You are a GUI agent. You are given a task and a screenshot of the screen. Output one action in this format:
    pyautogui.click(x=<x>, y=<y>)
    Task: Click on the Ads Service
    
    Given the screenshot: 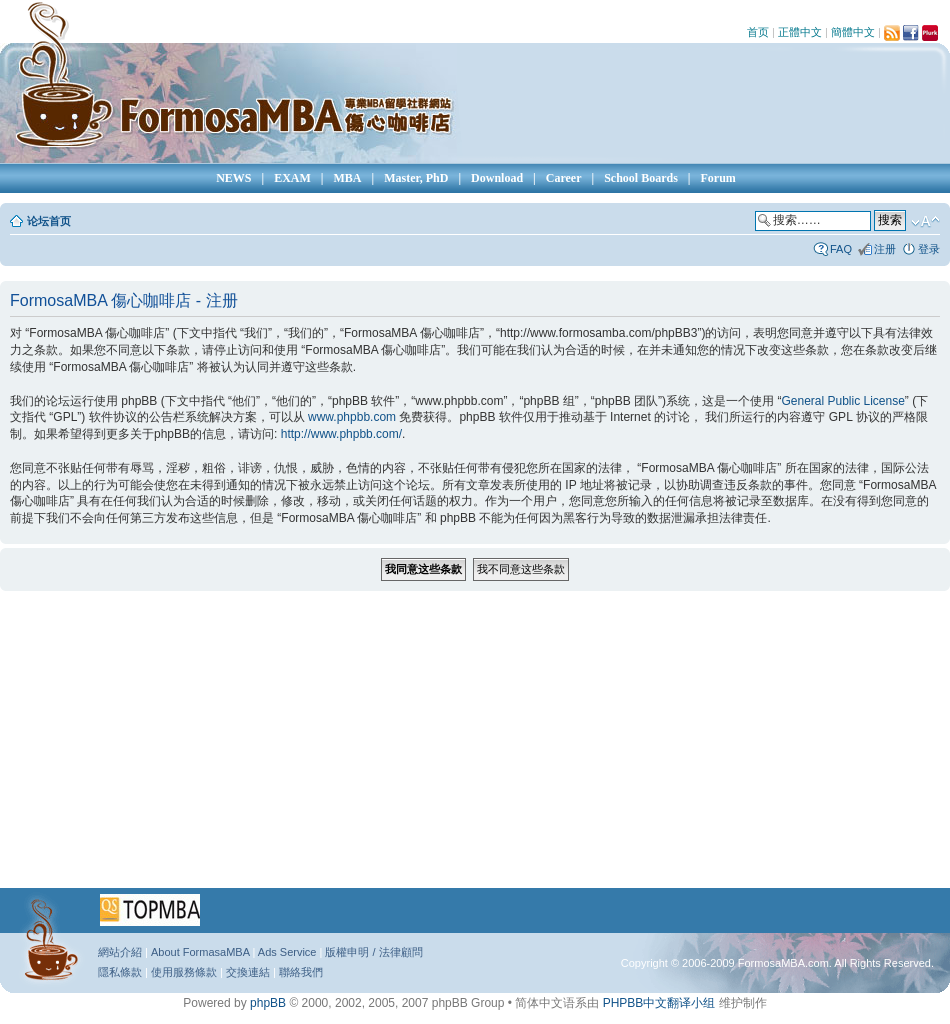 What is the action you would take?
    pyautogui.click(x=287, y=952)
    